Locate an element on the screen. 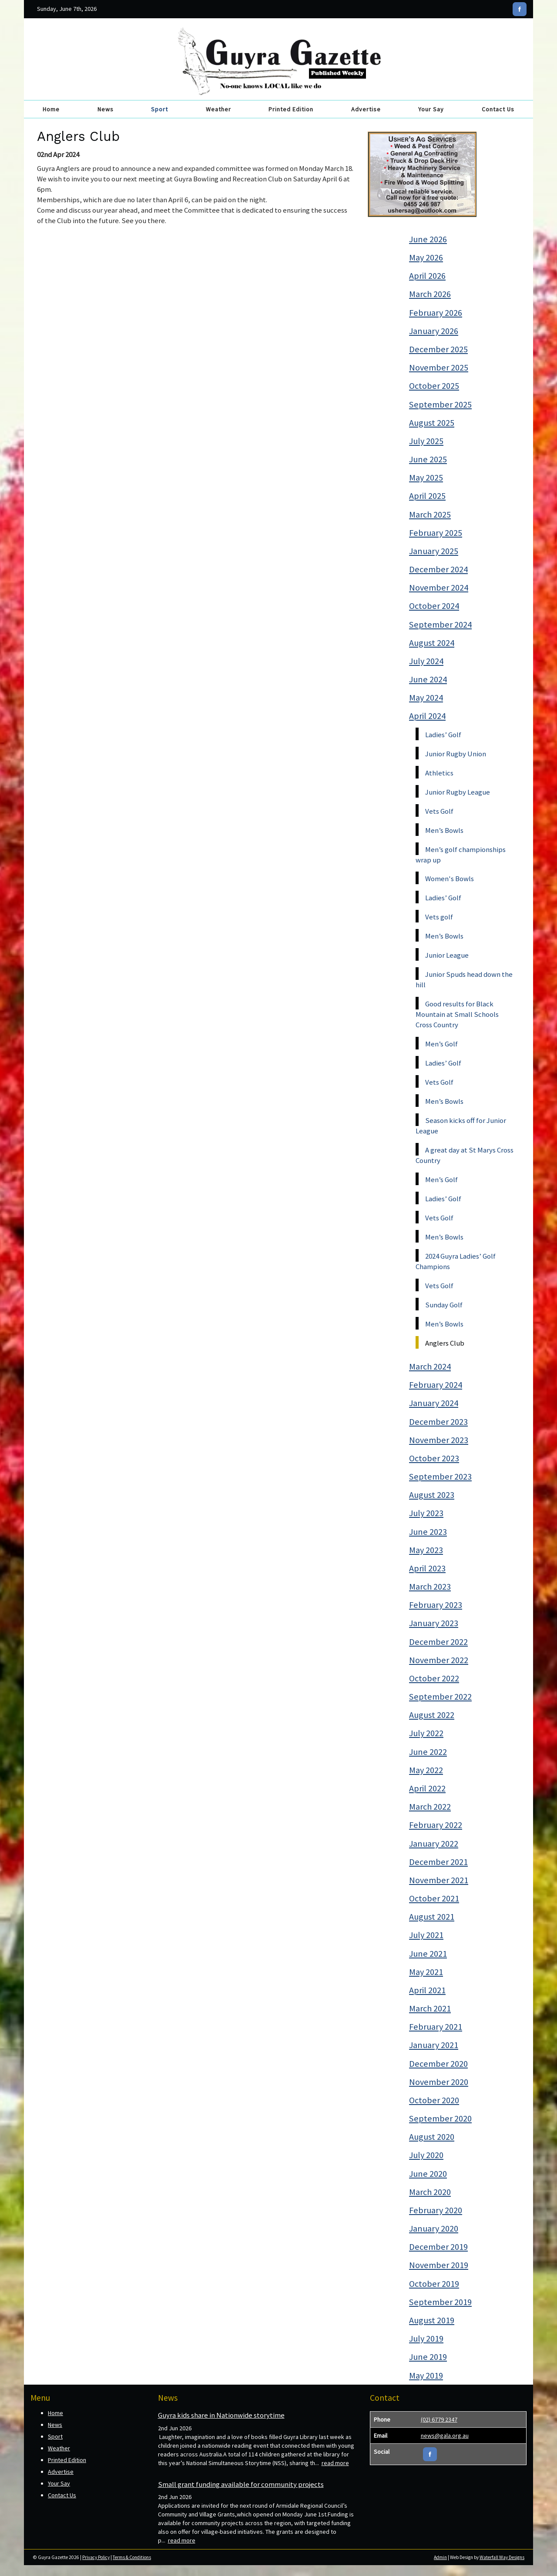 The image size is (557, 2576). May 2023 is located at coordinates (426, 1550).